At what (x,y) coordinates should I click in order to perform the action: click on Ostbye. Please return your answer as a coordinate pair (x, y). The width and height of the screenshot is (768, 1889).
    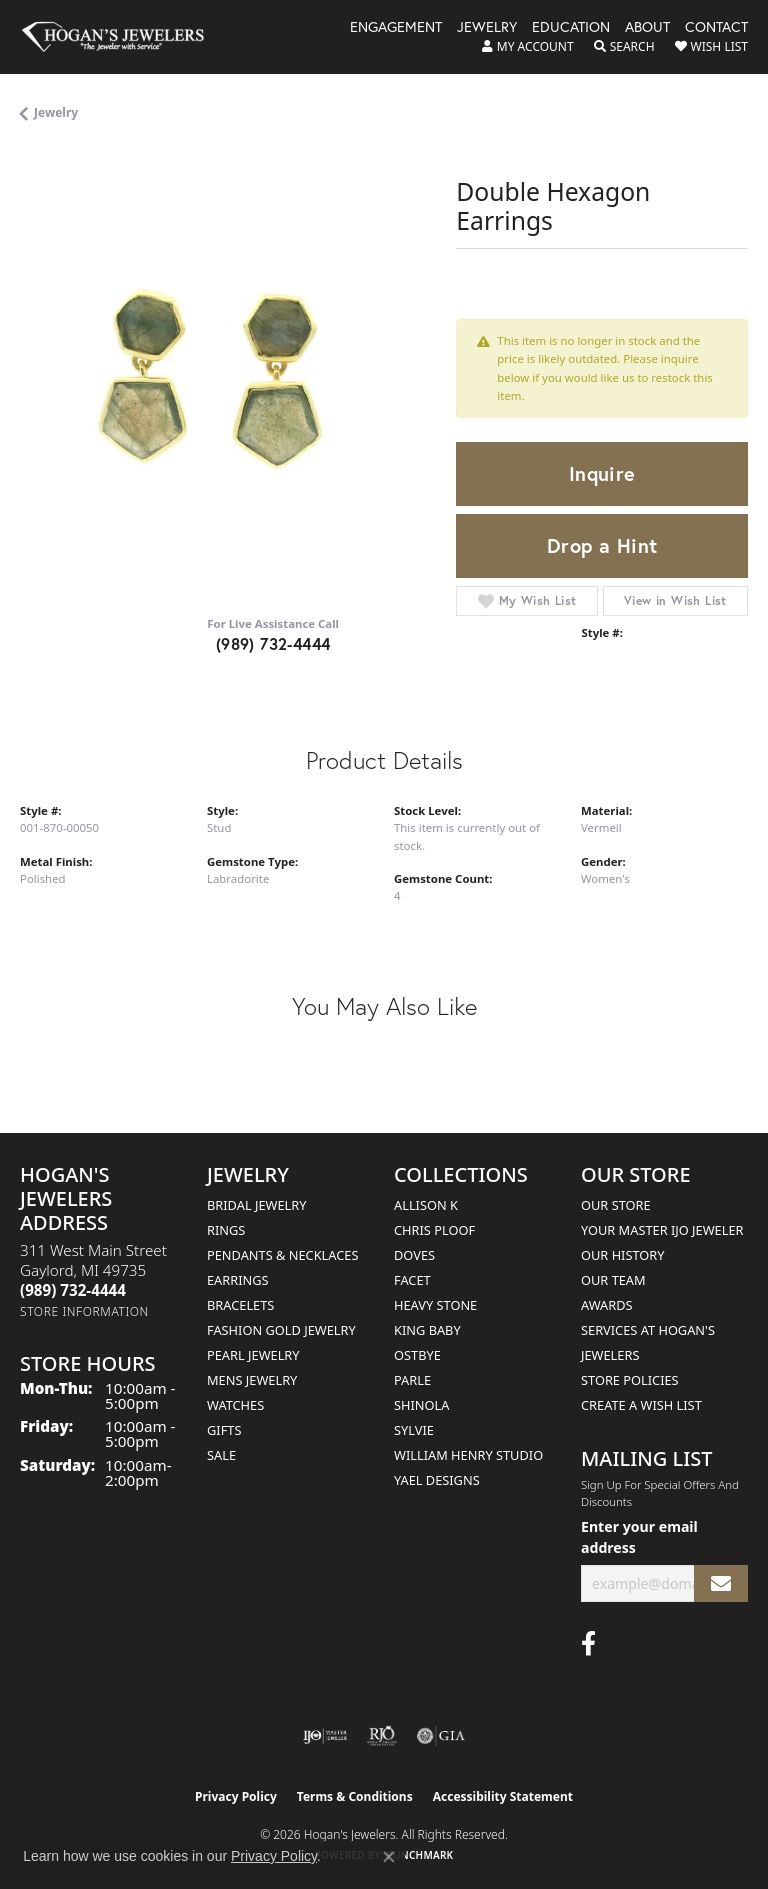
    Looking at the image, I should click on (417, 1355).